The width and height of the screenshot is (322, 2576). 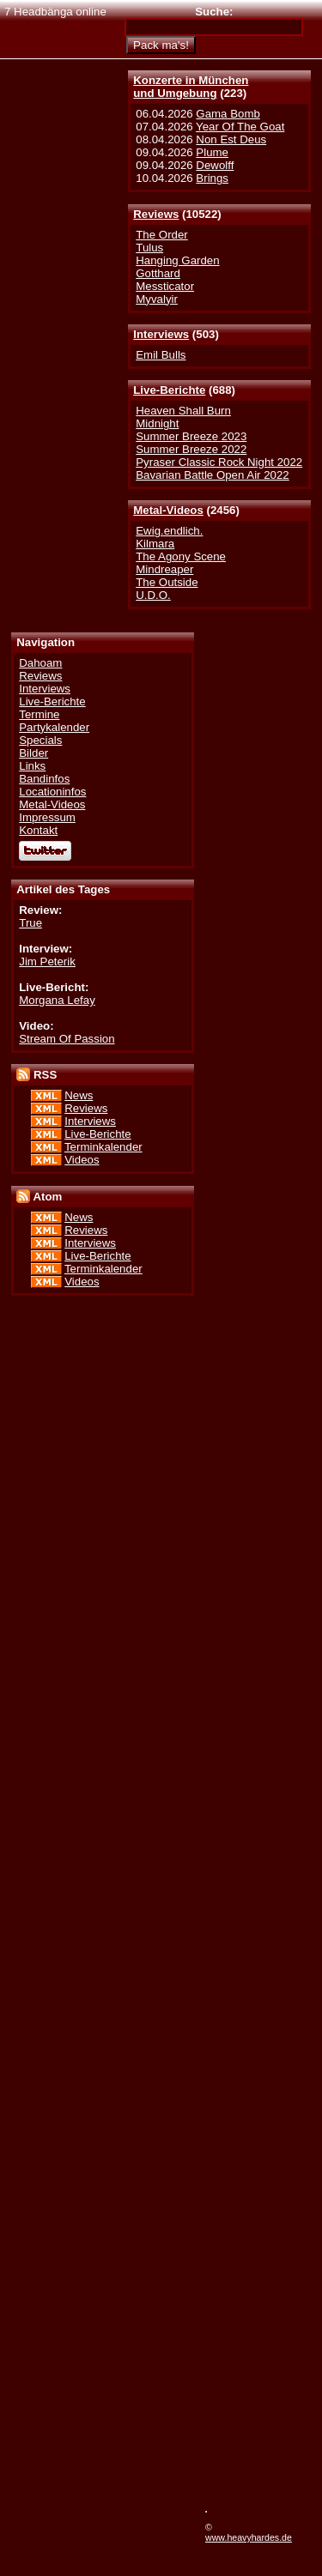 I want to click on Dewolff, so click(x=215, y=165).